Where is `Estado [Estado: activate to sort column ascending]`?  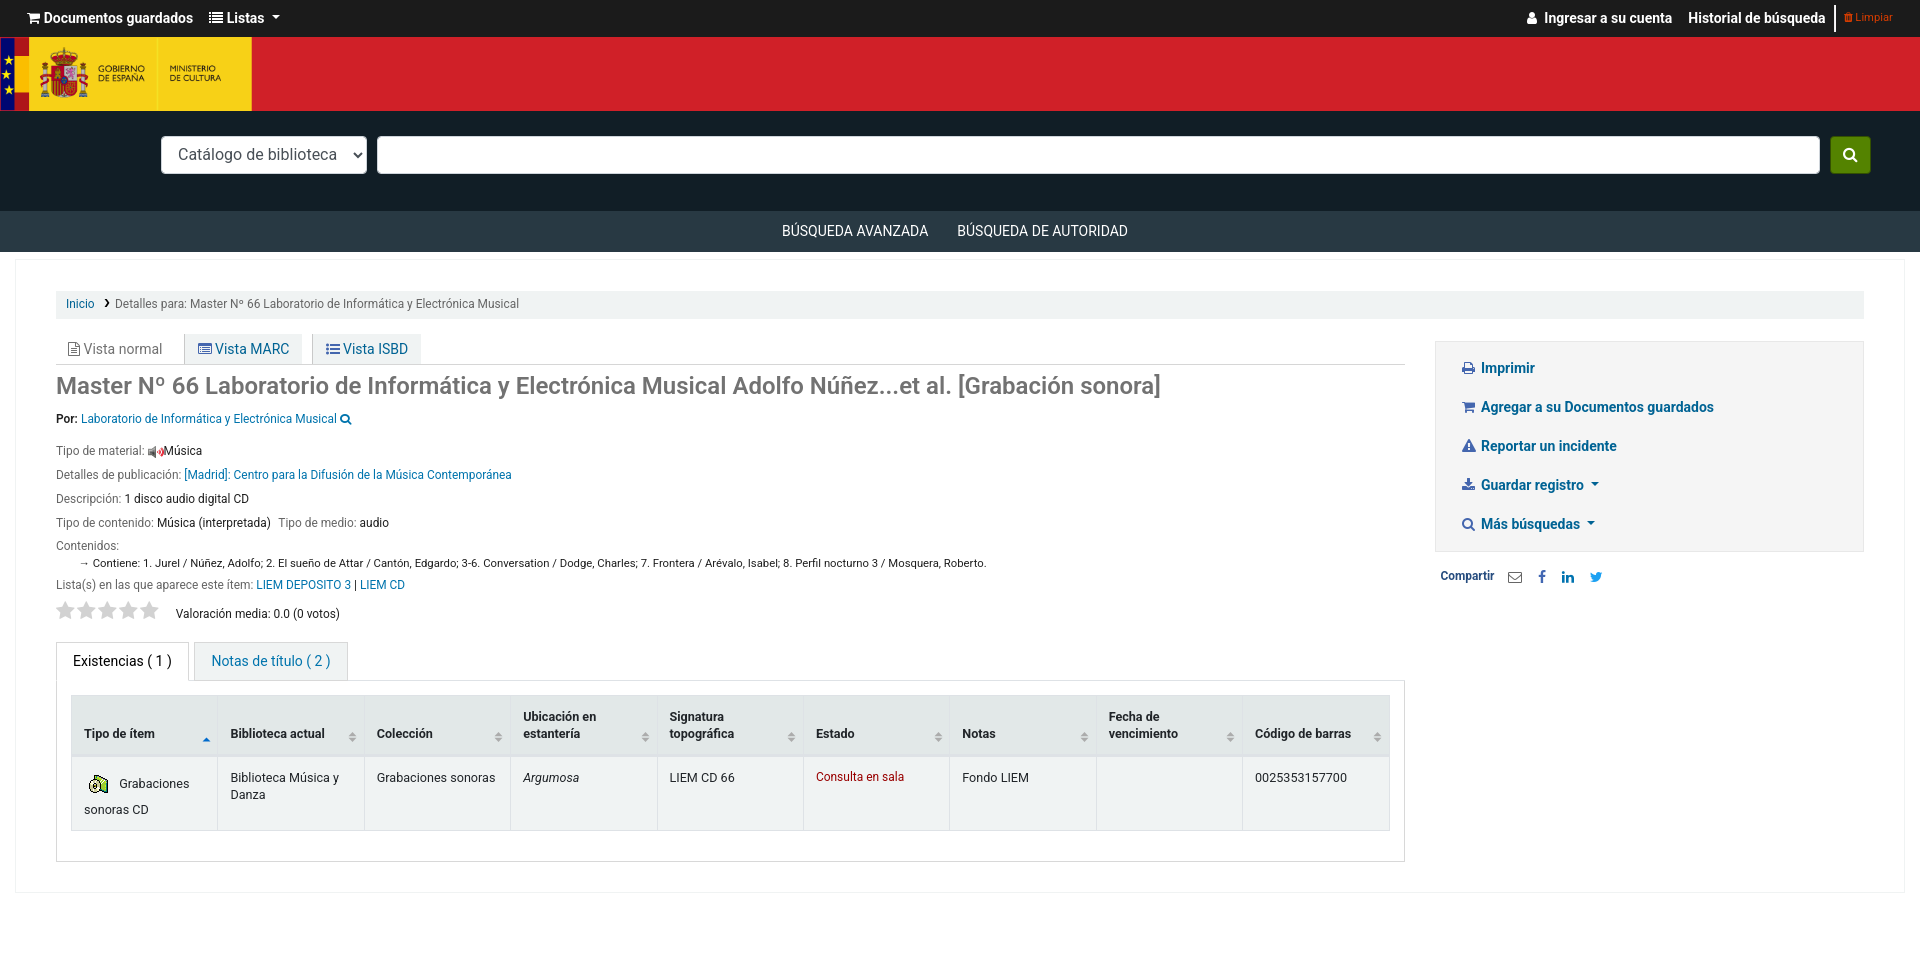
Estado [Estado: activate to sort column ascending] is located at coordinates (835, 733).